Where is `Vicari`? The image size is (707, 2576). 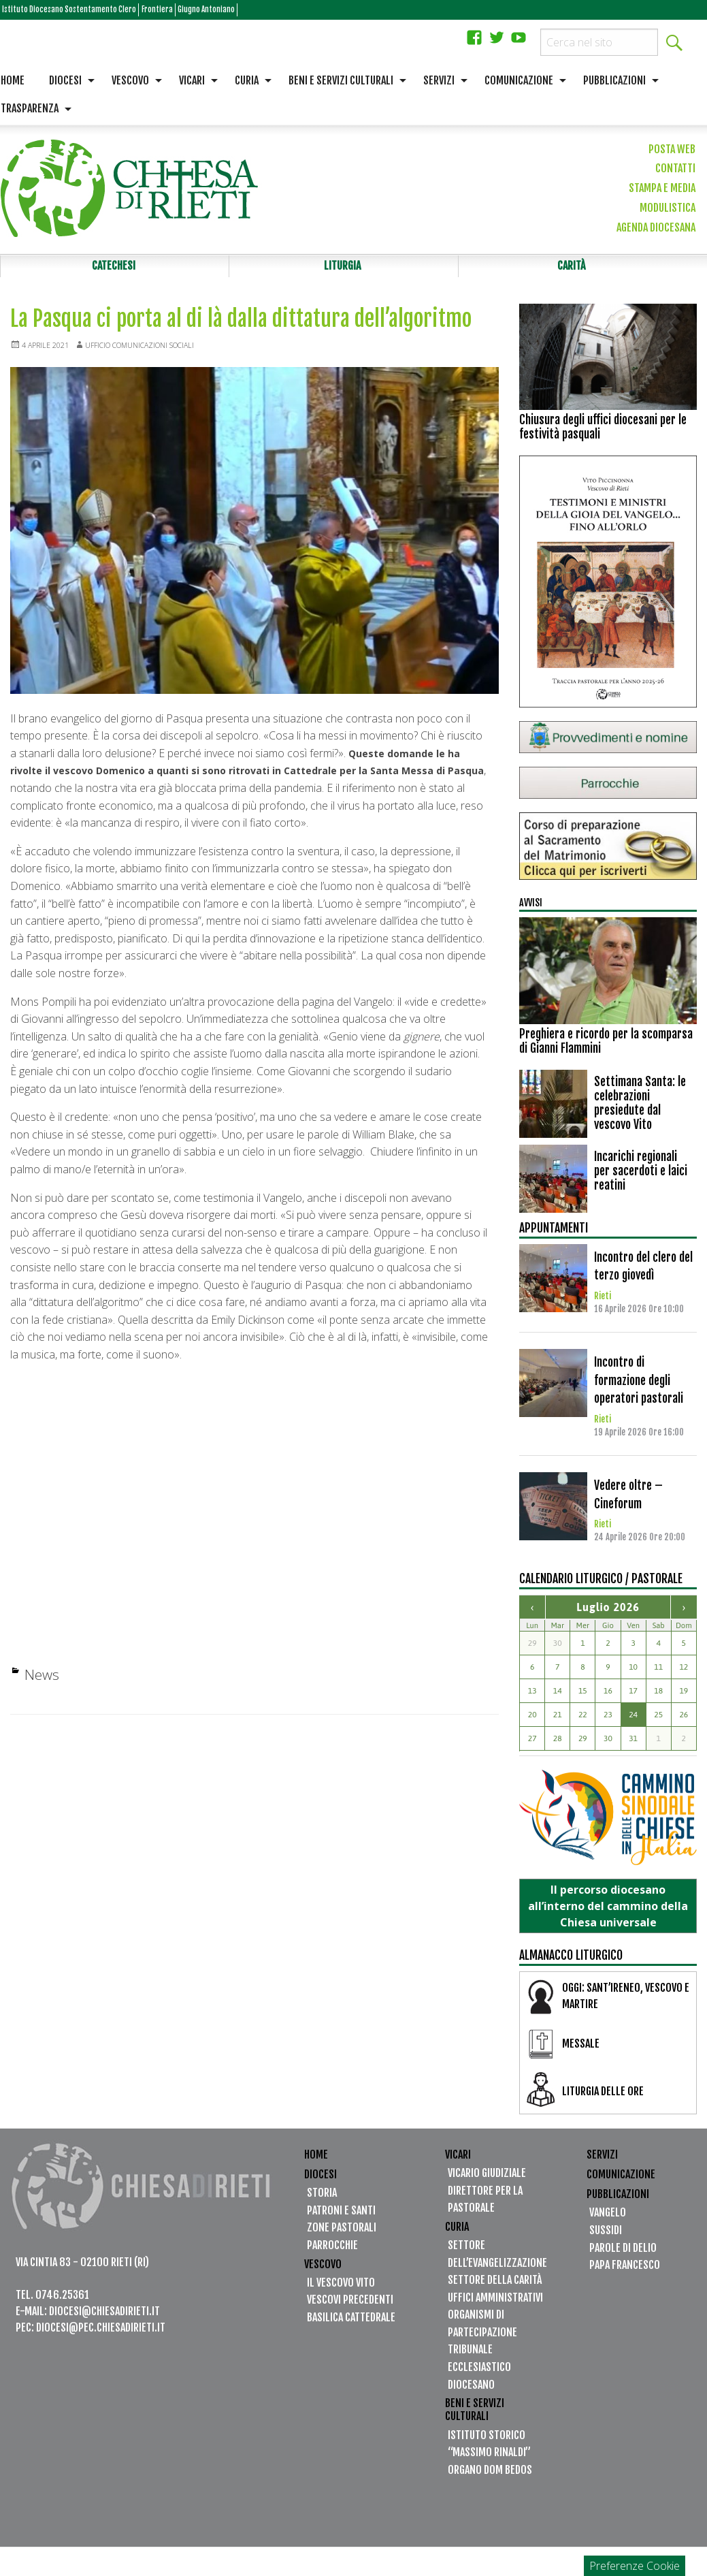 Vicari is located at coordinates (192, 80).